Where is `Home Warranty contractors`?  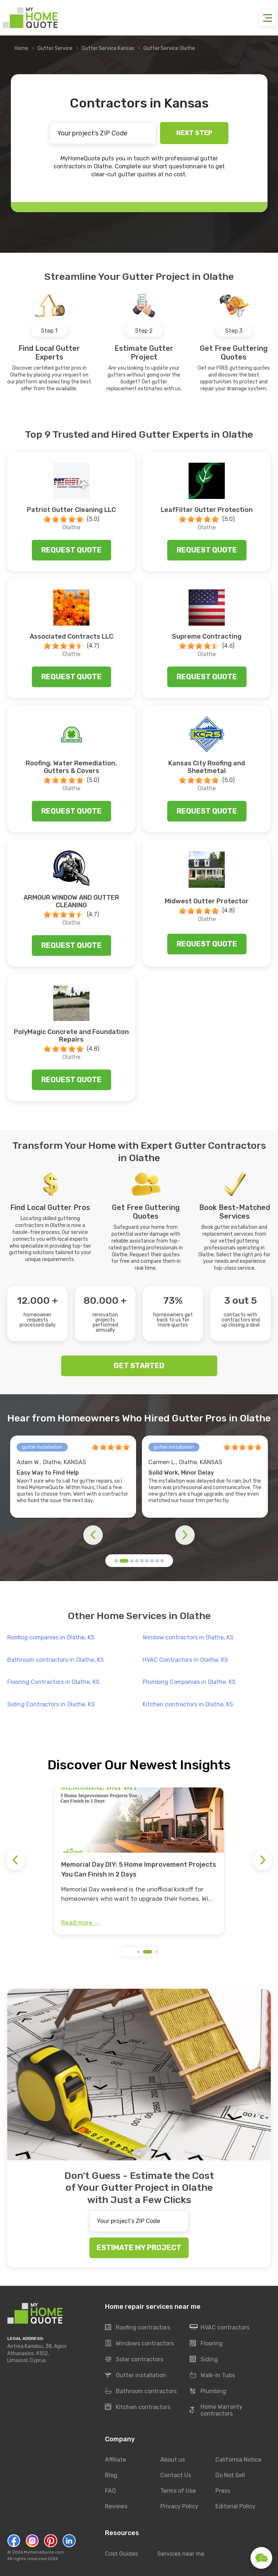 Home Warranty contractors is located at coordinates (216, 2410).